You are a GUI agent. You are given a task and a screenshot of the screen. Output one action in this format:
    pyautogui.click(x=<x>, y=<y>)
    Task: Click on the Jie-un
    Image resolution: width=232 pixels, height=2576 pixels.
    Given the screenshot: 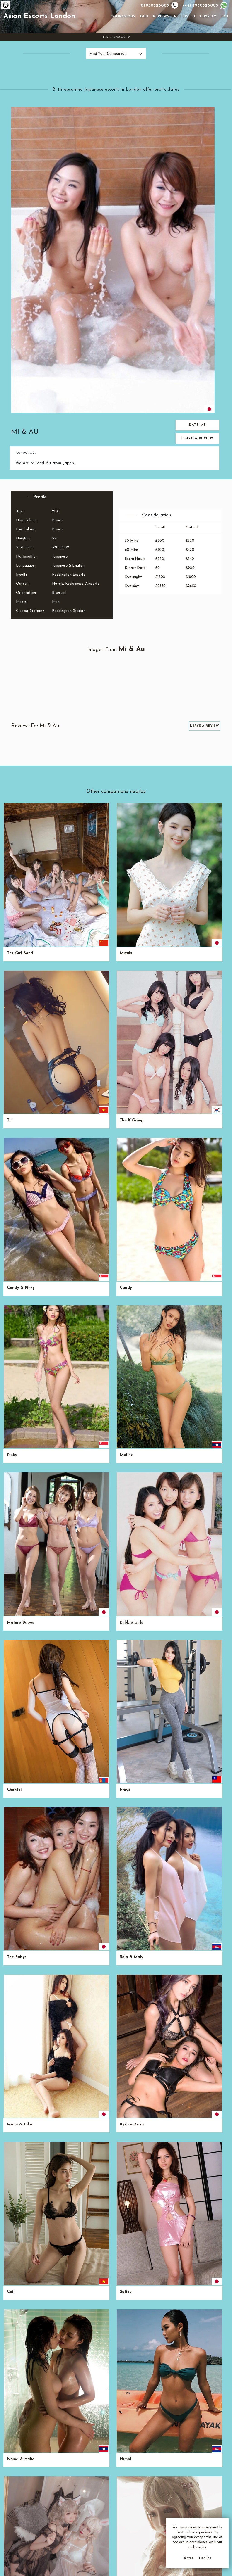 What is the action you would take?
    pyautogui.click(x=167, y=1336)
    